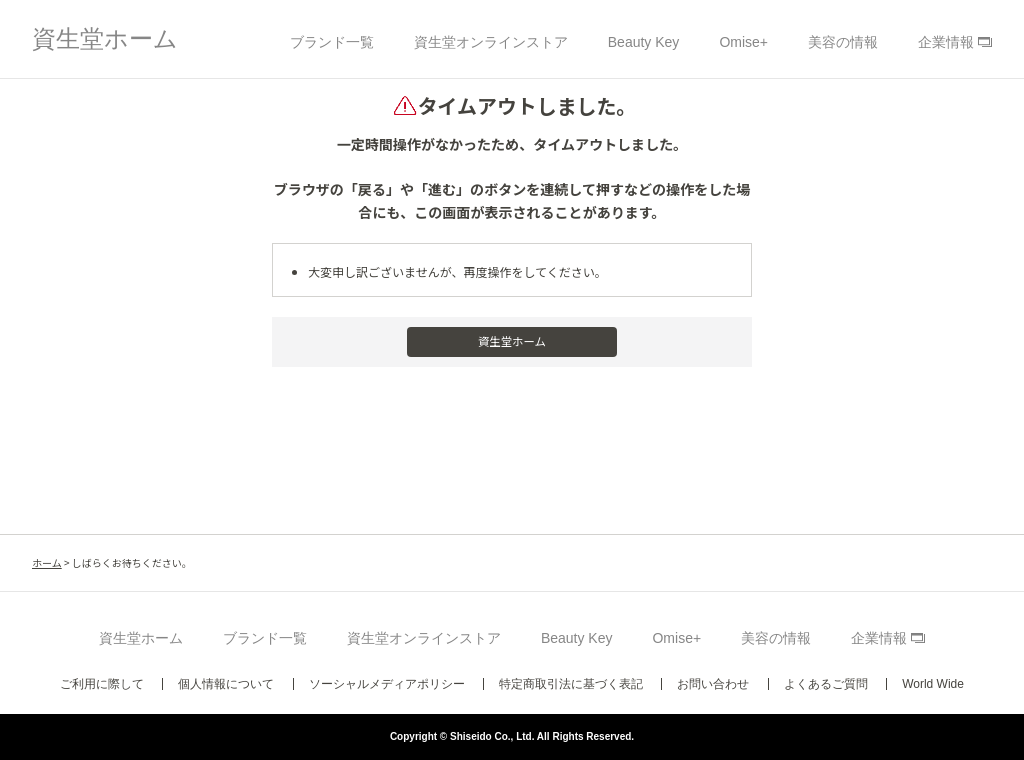 This screenshot has height=760, width=1024. Describe the element at coordinates (332, 42) in the screenshot. I see `ブランド一覧` at that location.